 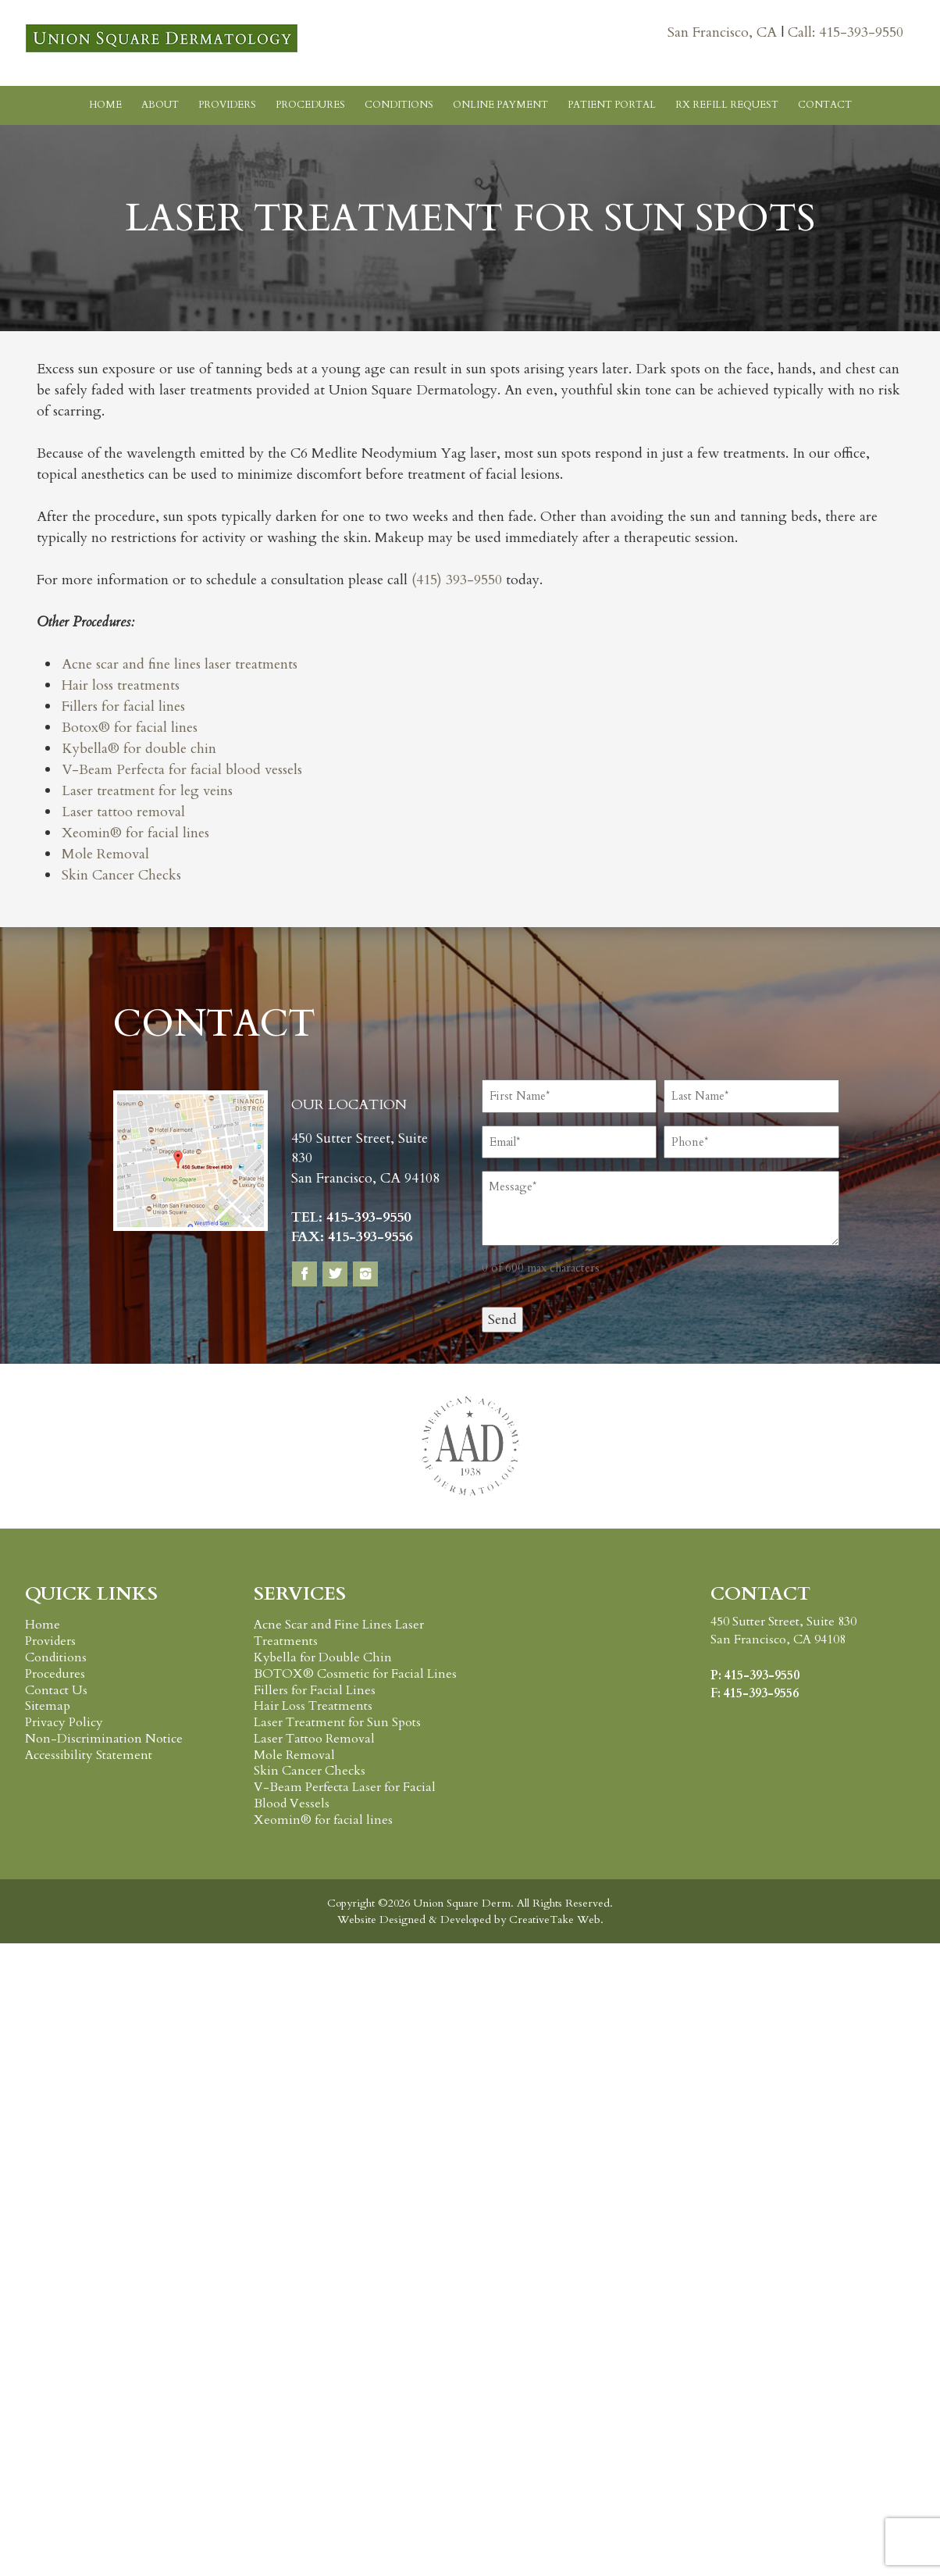 What do you see at coordinates (399, 105) in the screenshot?
I see `Conditions` at bounding box center [399, 105].